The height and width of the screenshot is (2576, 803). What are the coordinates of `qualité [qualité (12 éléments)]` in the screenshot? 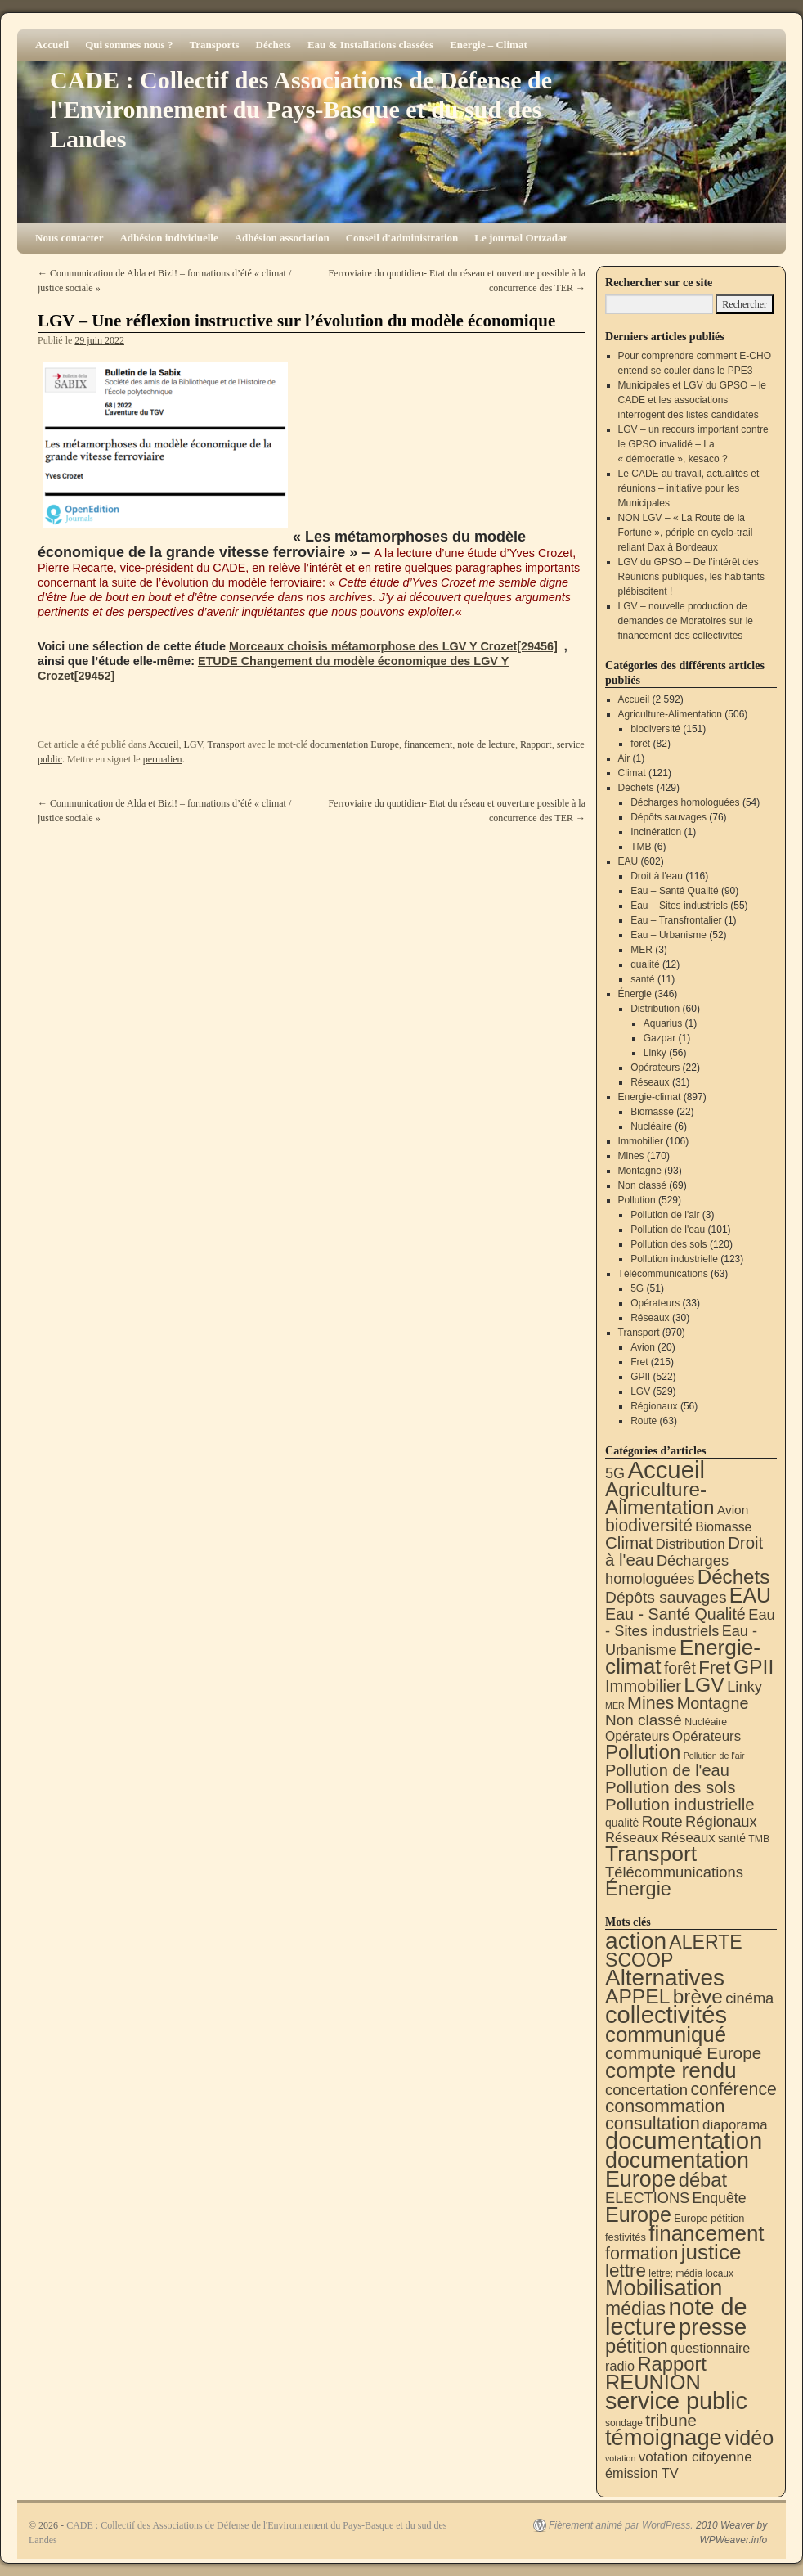 It's located at (622, 1822).